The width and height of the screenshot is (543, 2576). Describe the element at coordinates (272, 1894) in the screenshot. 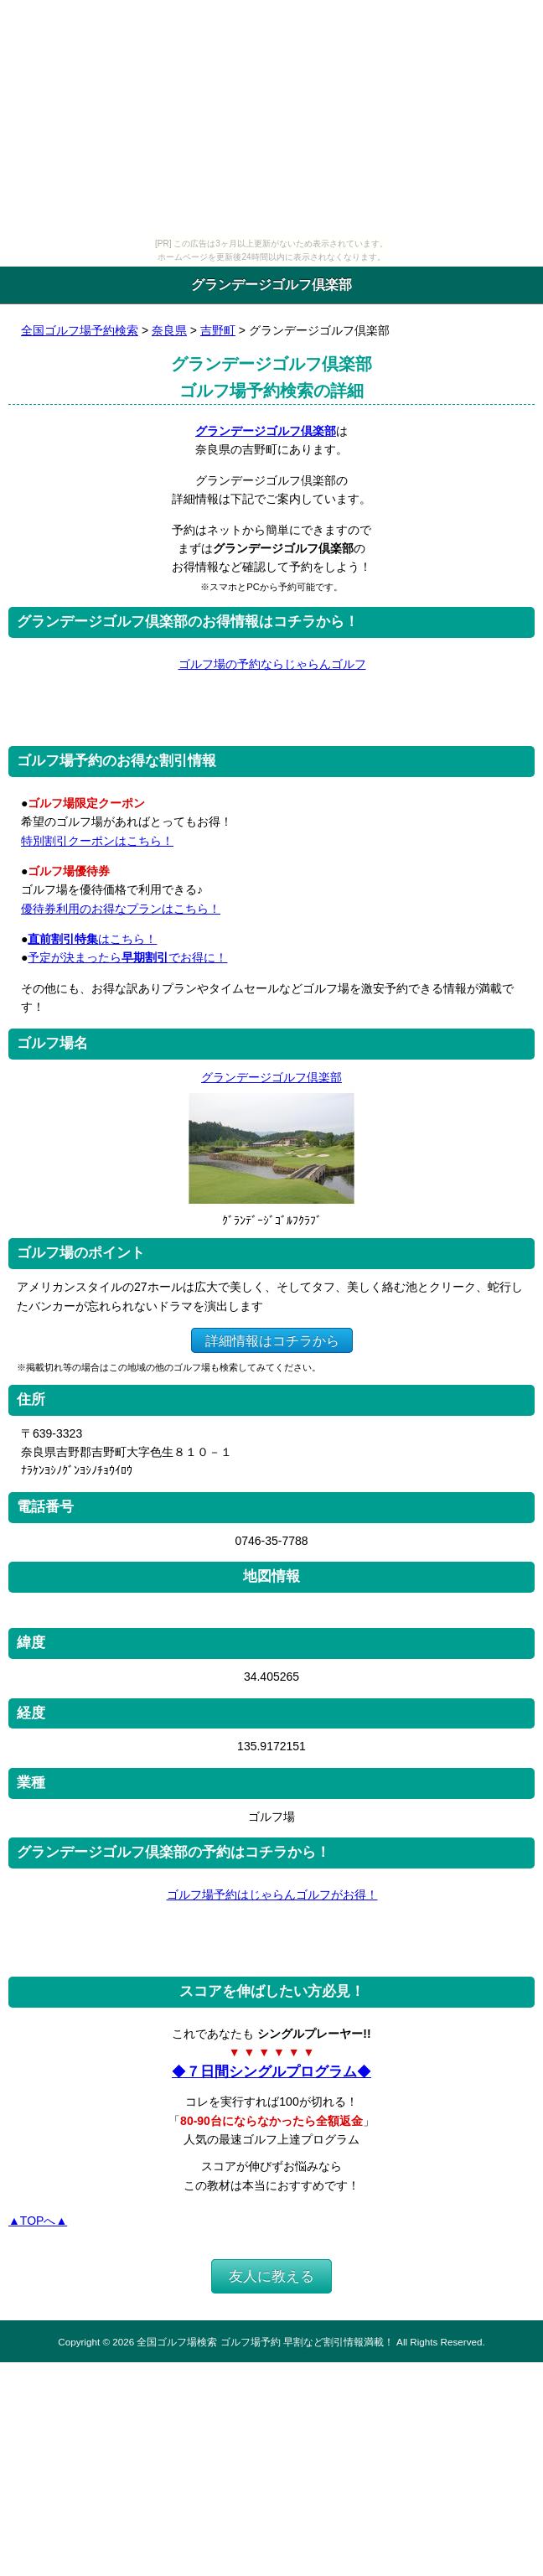

I see `ゴルフ場予約はじゃらんゴルフがお得！` at that location.